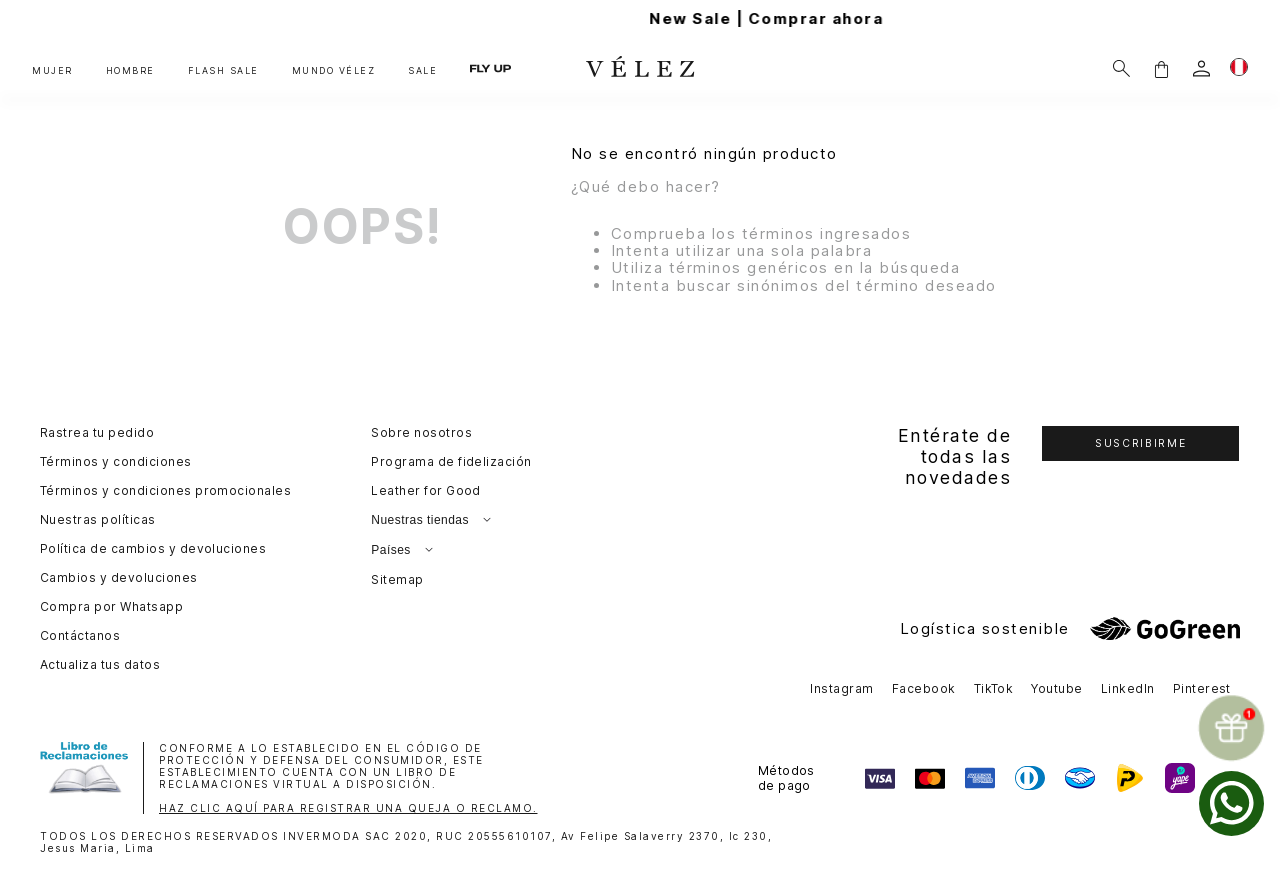 This screenshot has width=1280, height=884. What do you see at coordinates (1161, 68) in the screenshot?
I see `[button]` at bounding box center [1161, 68].